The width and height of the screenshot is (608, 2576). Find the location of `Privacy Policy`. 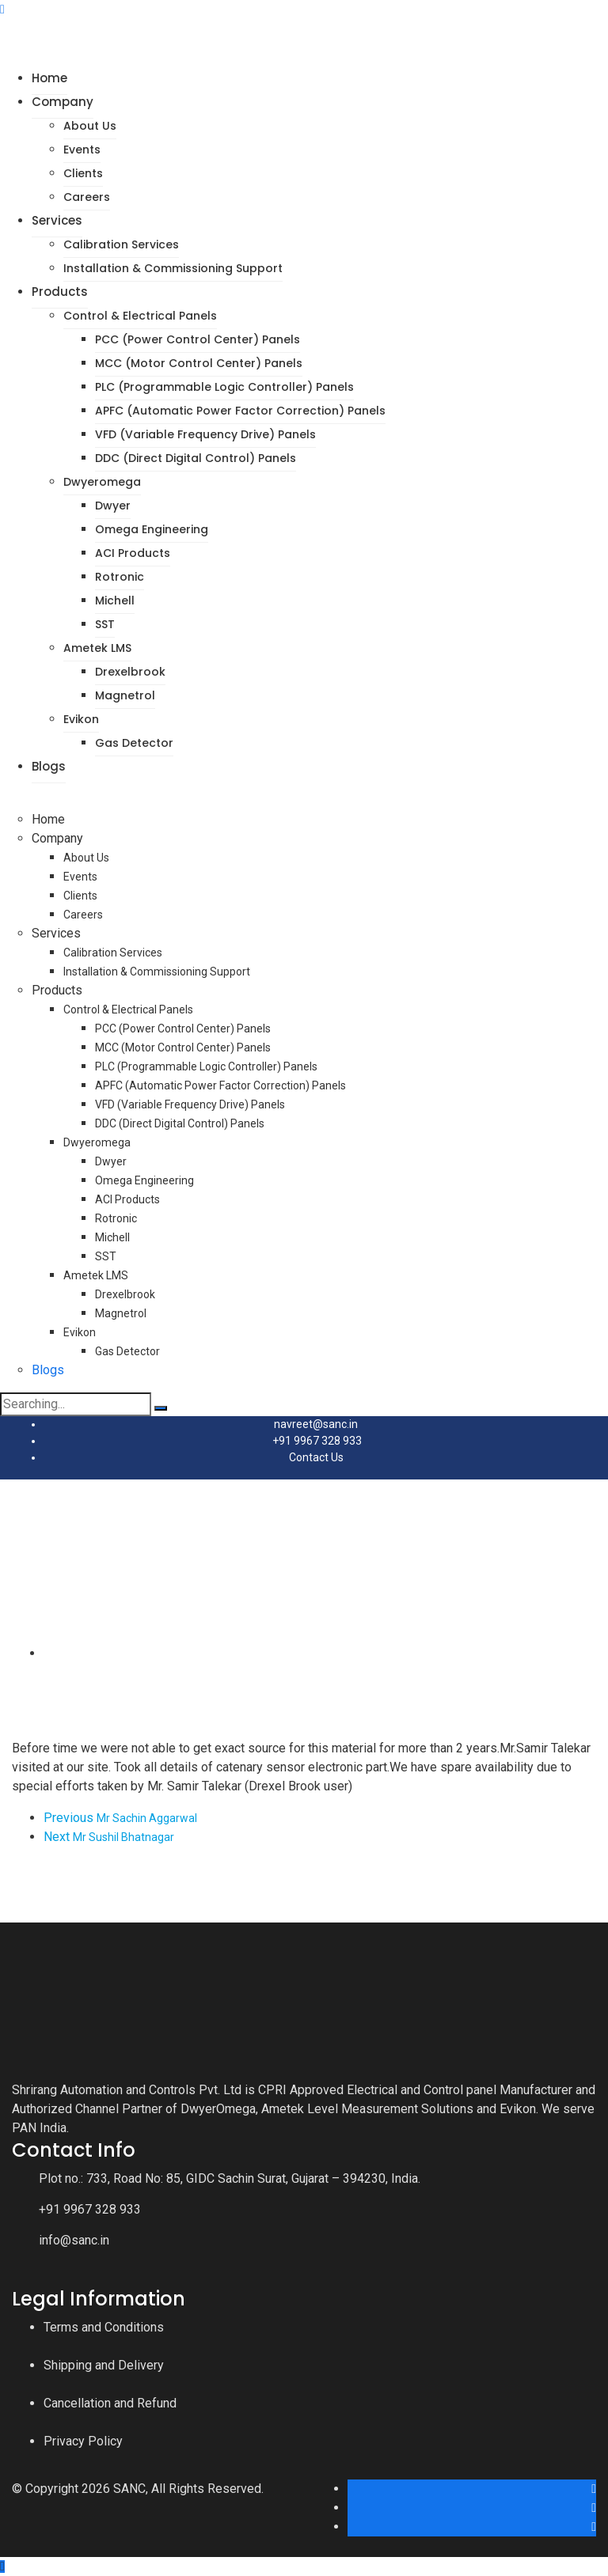

Privacy Policy is located at coordinates (83, 2441).